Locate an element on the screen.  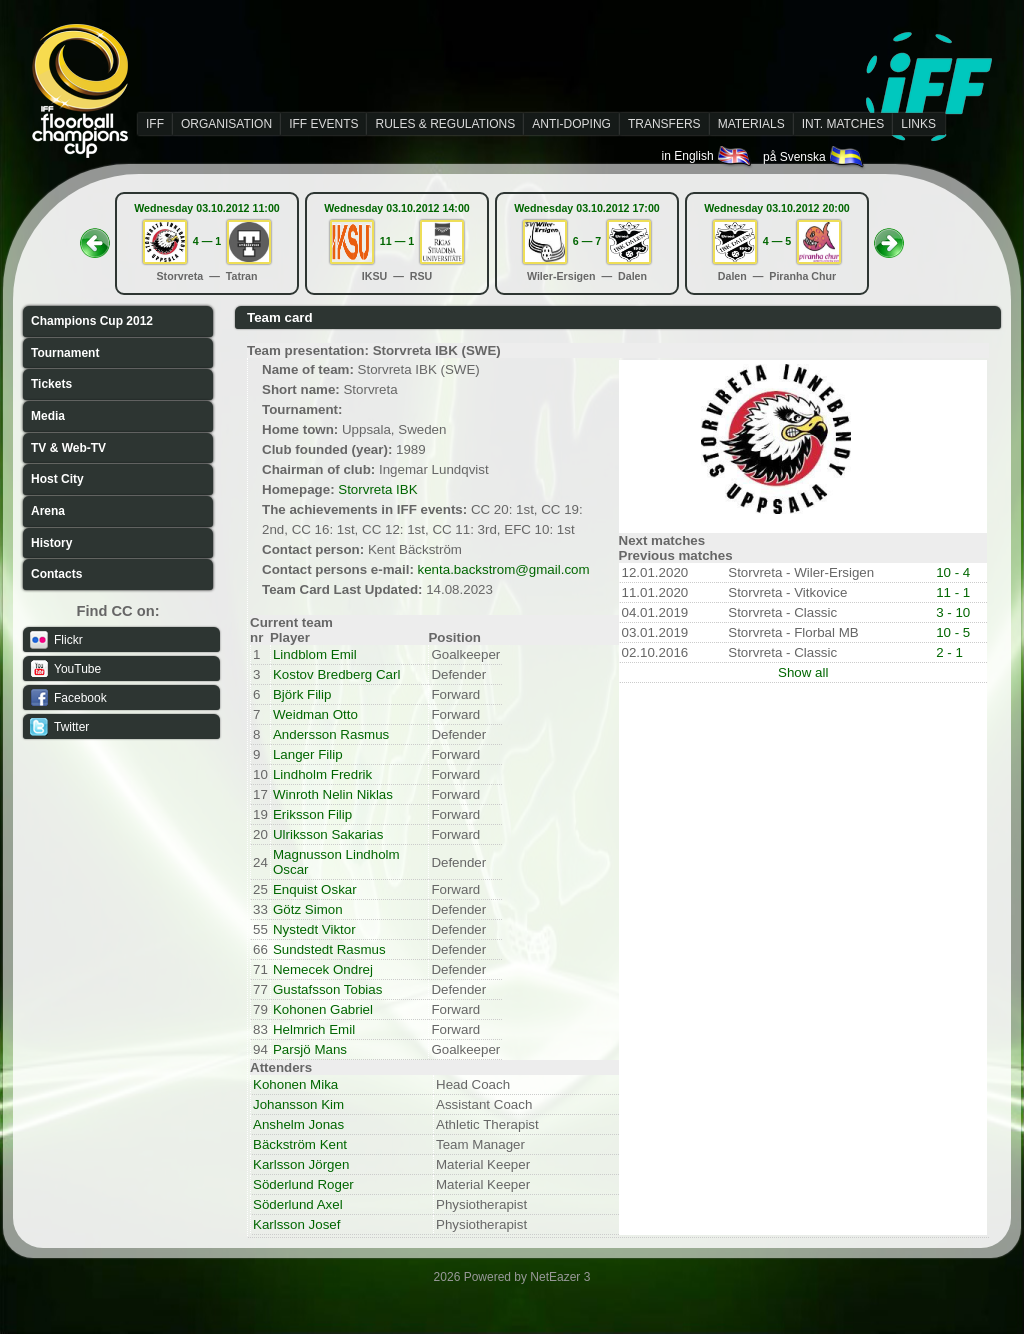
2 - 1 is located at coordinates (949, 652).